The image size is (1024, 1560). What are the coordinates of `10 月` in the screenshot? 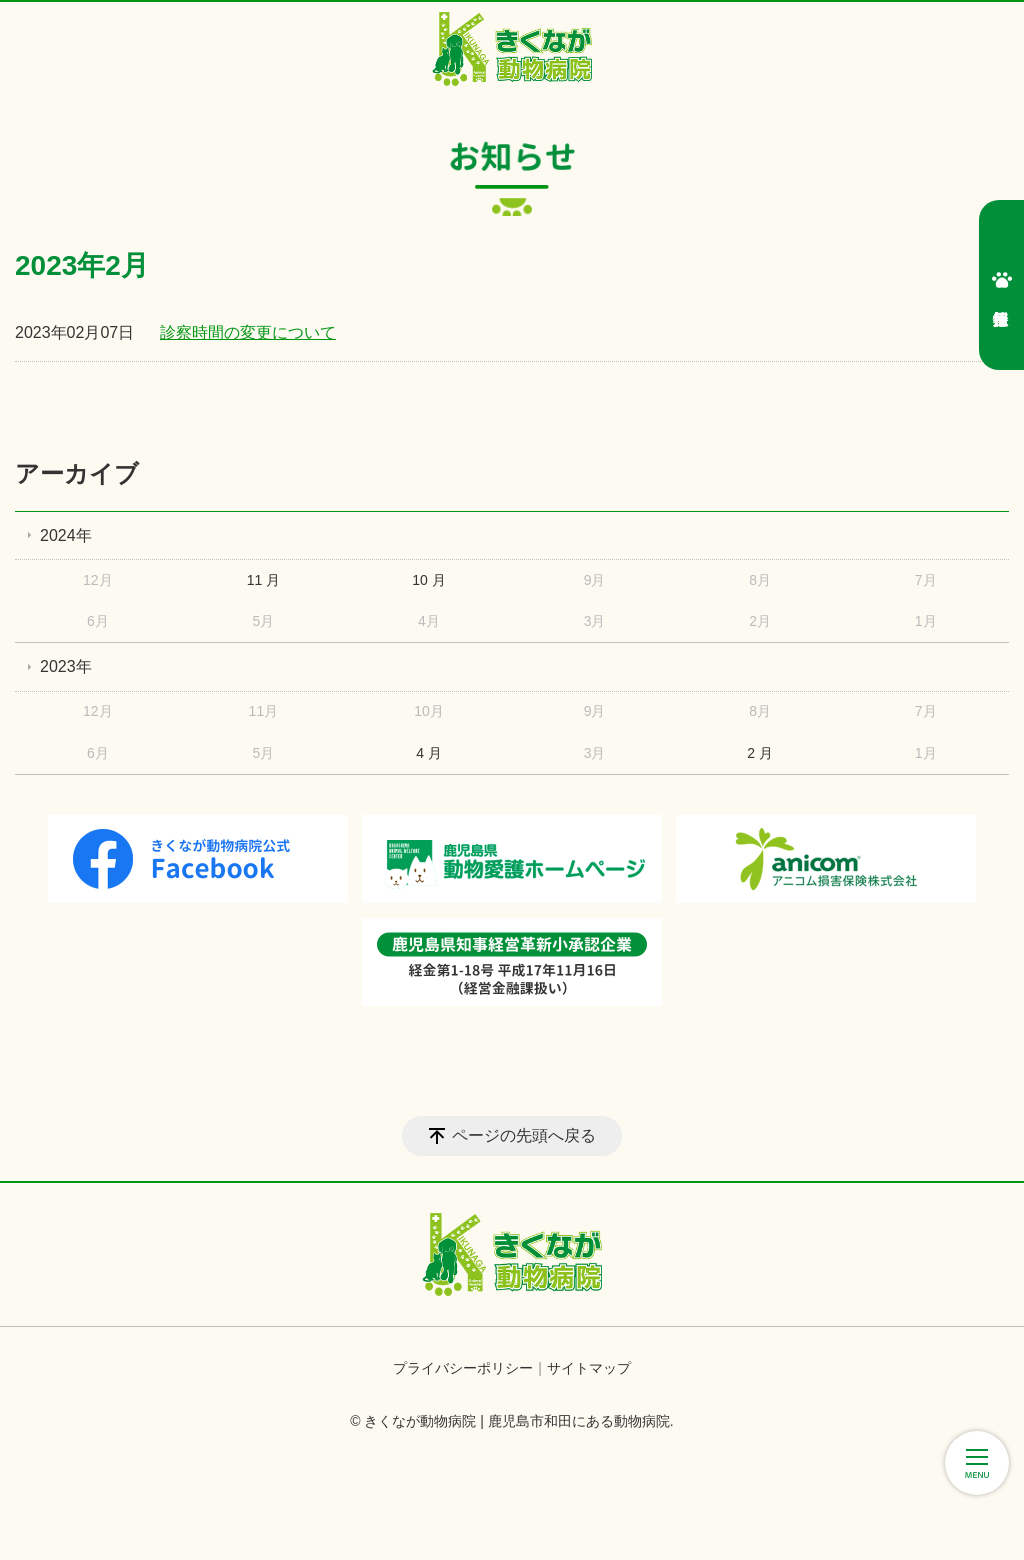 It's located at (428, 580).